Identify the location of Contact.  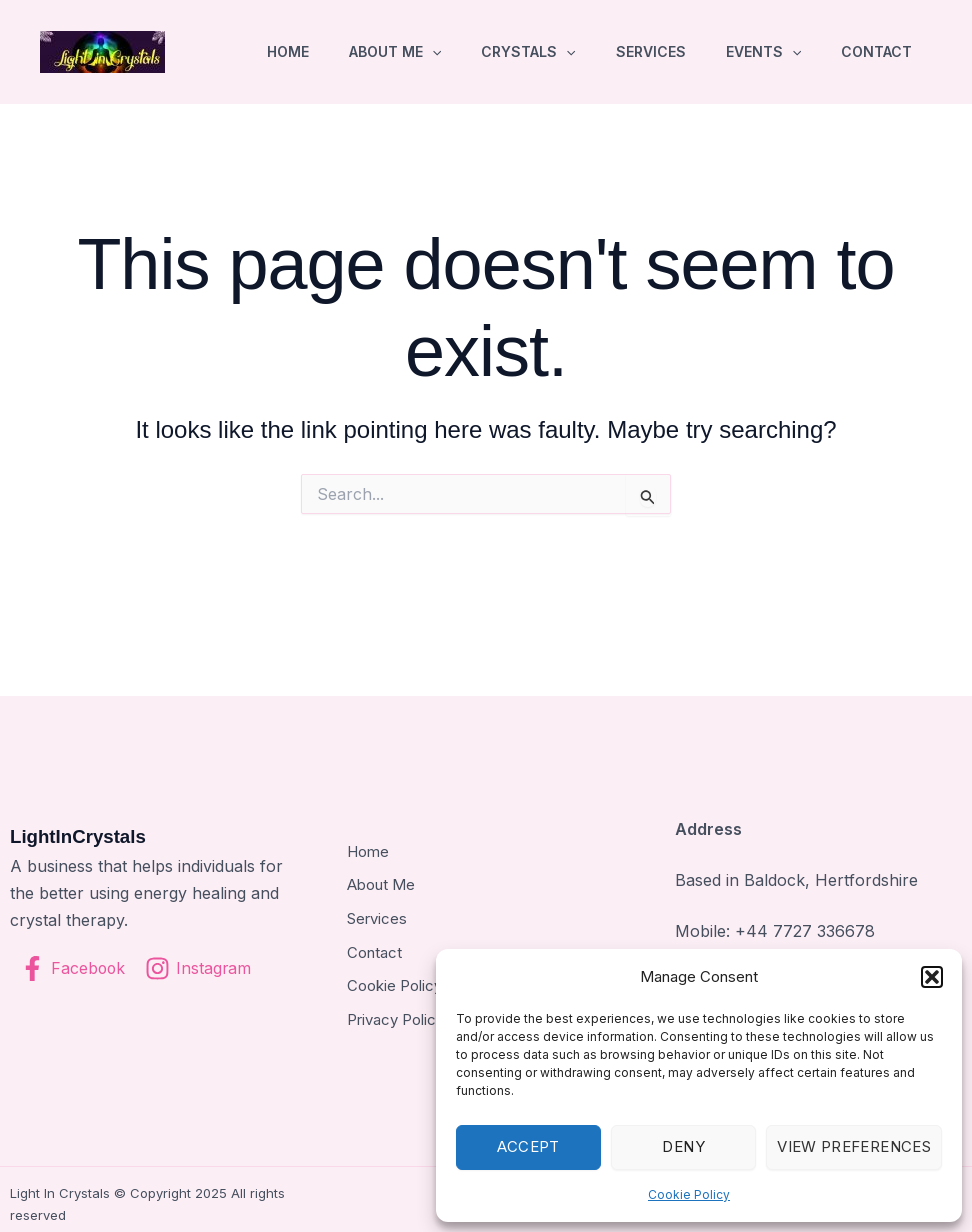
(876, 51).